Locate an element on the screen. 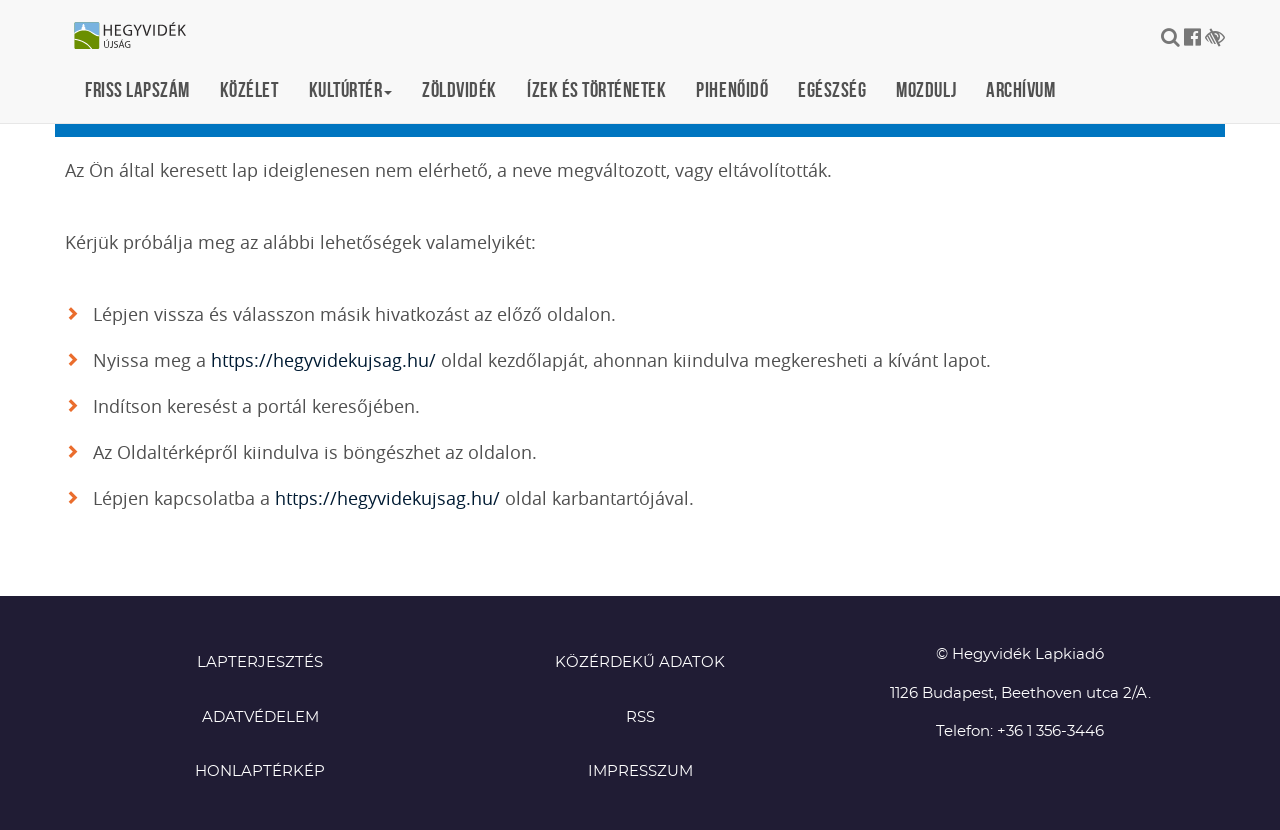 This screenshot has height=830, width=1280. Pihenőidő is located at coordinates (732, 89).